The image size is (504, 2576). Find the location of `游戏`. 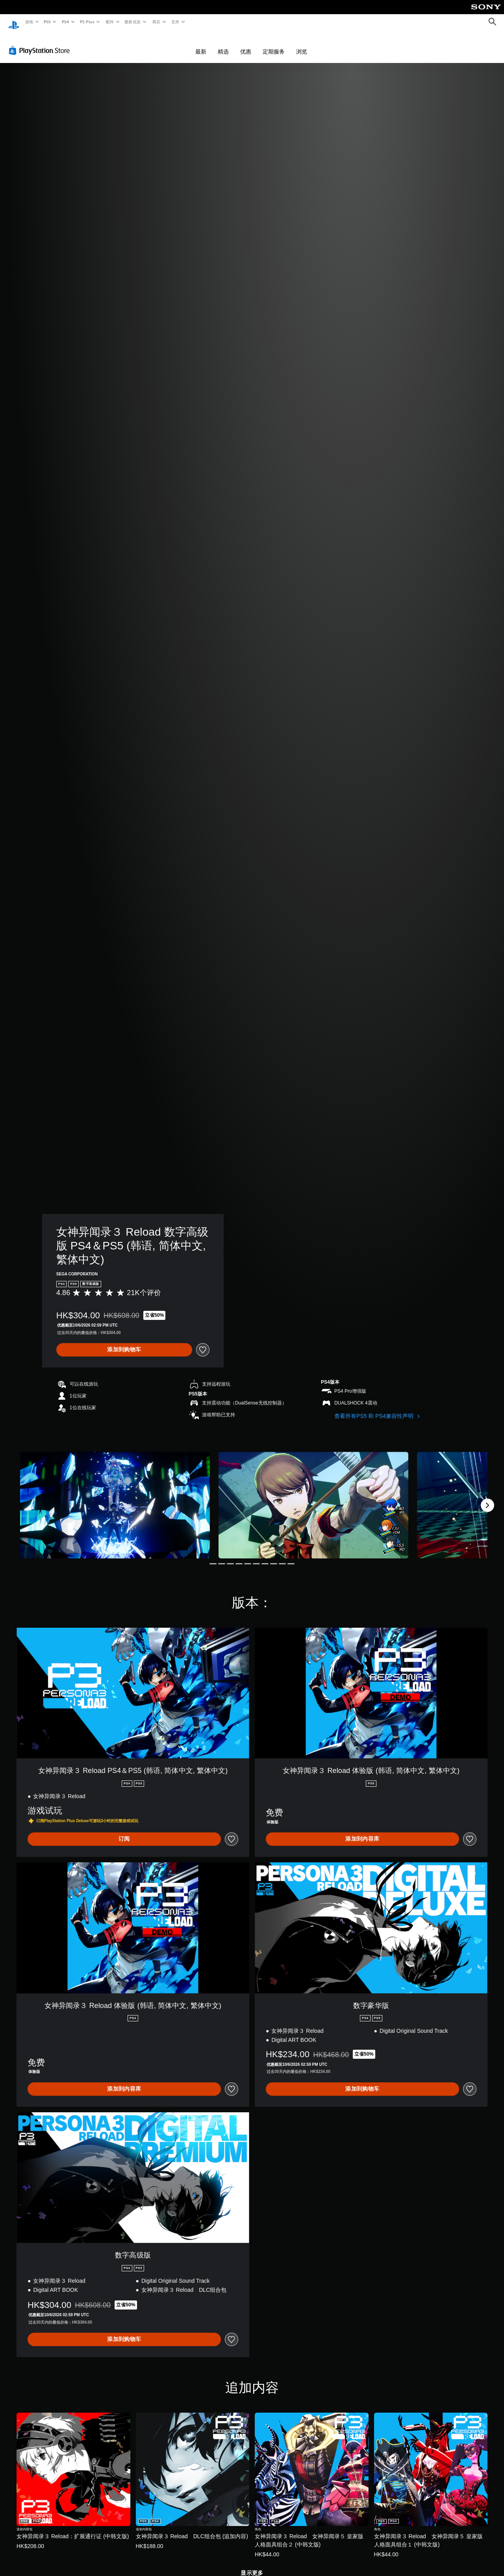

游戏 is located at coordinates (29, 21).